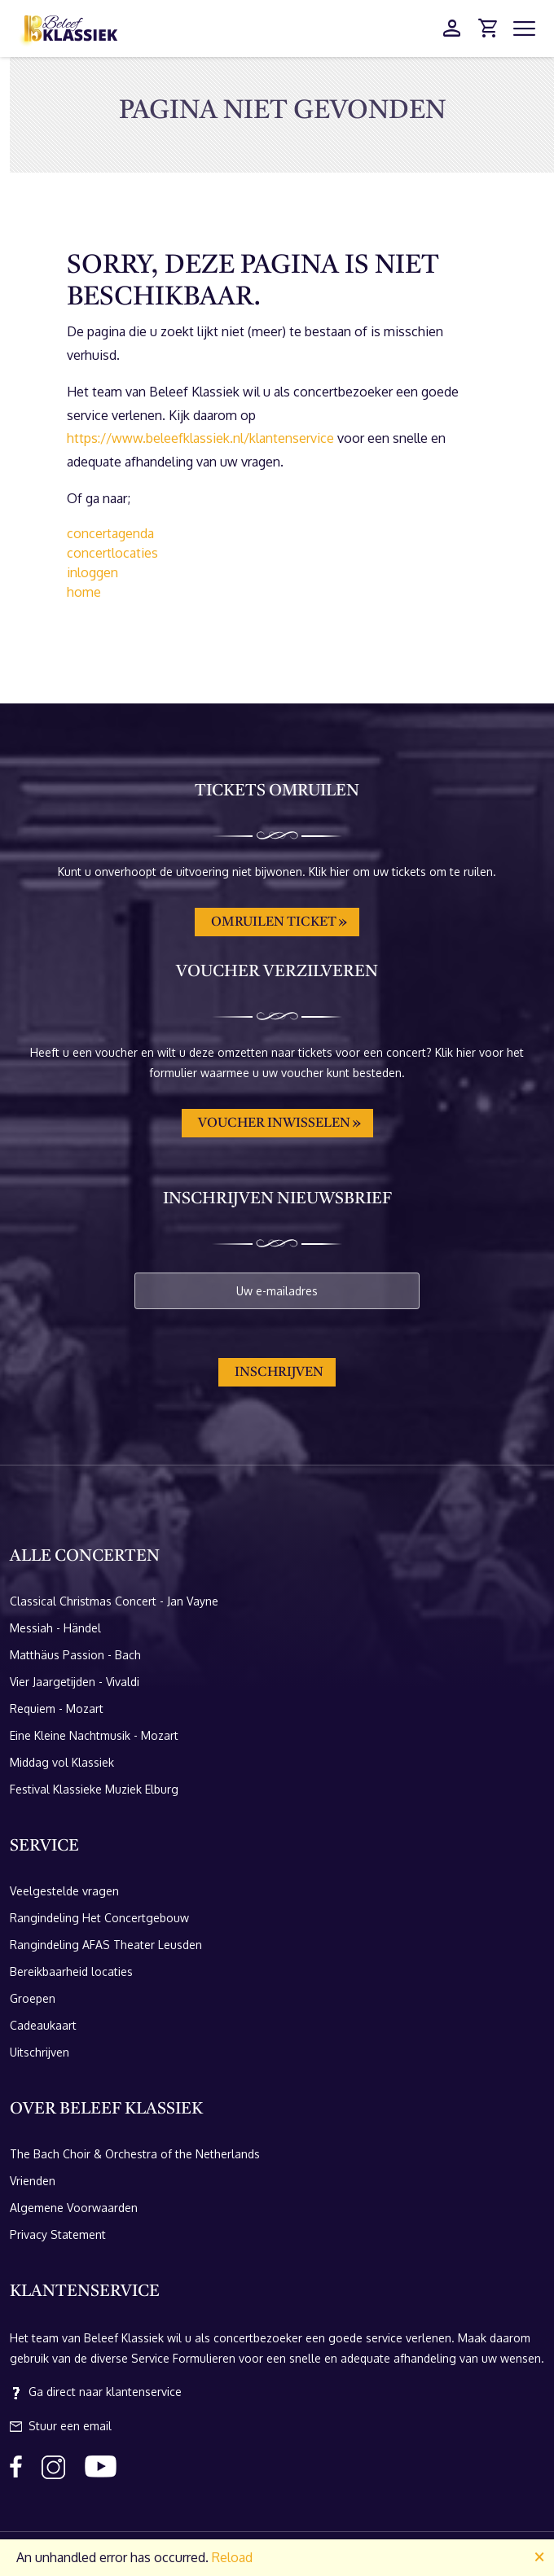 Image resolution: width=554 pixels, height=2576 pixels. I want to click on inloggen, so click(92, 572).